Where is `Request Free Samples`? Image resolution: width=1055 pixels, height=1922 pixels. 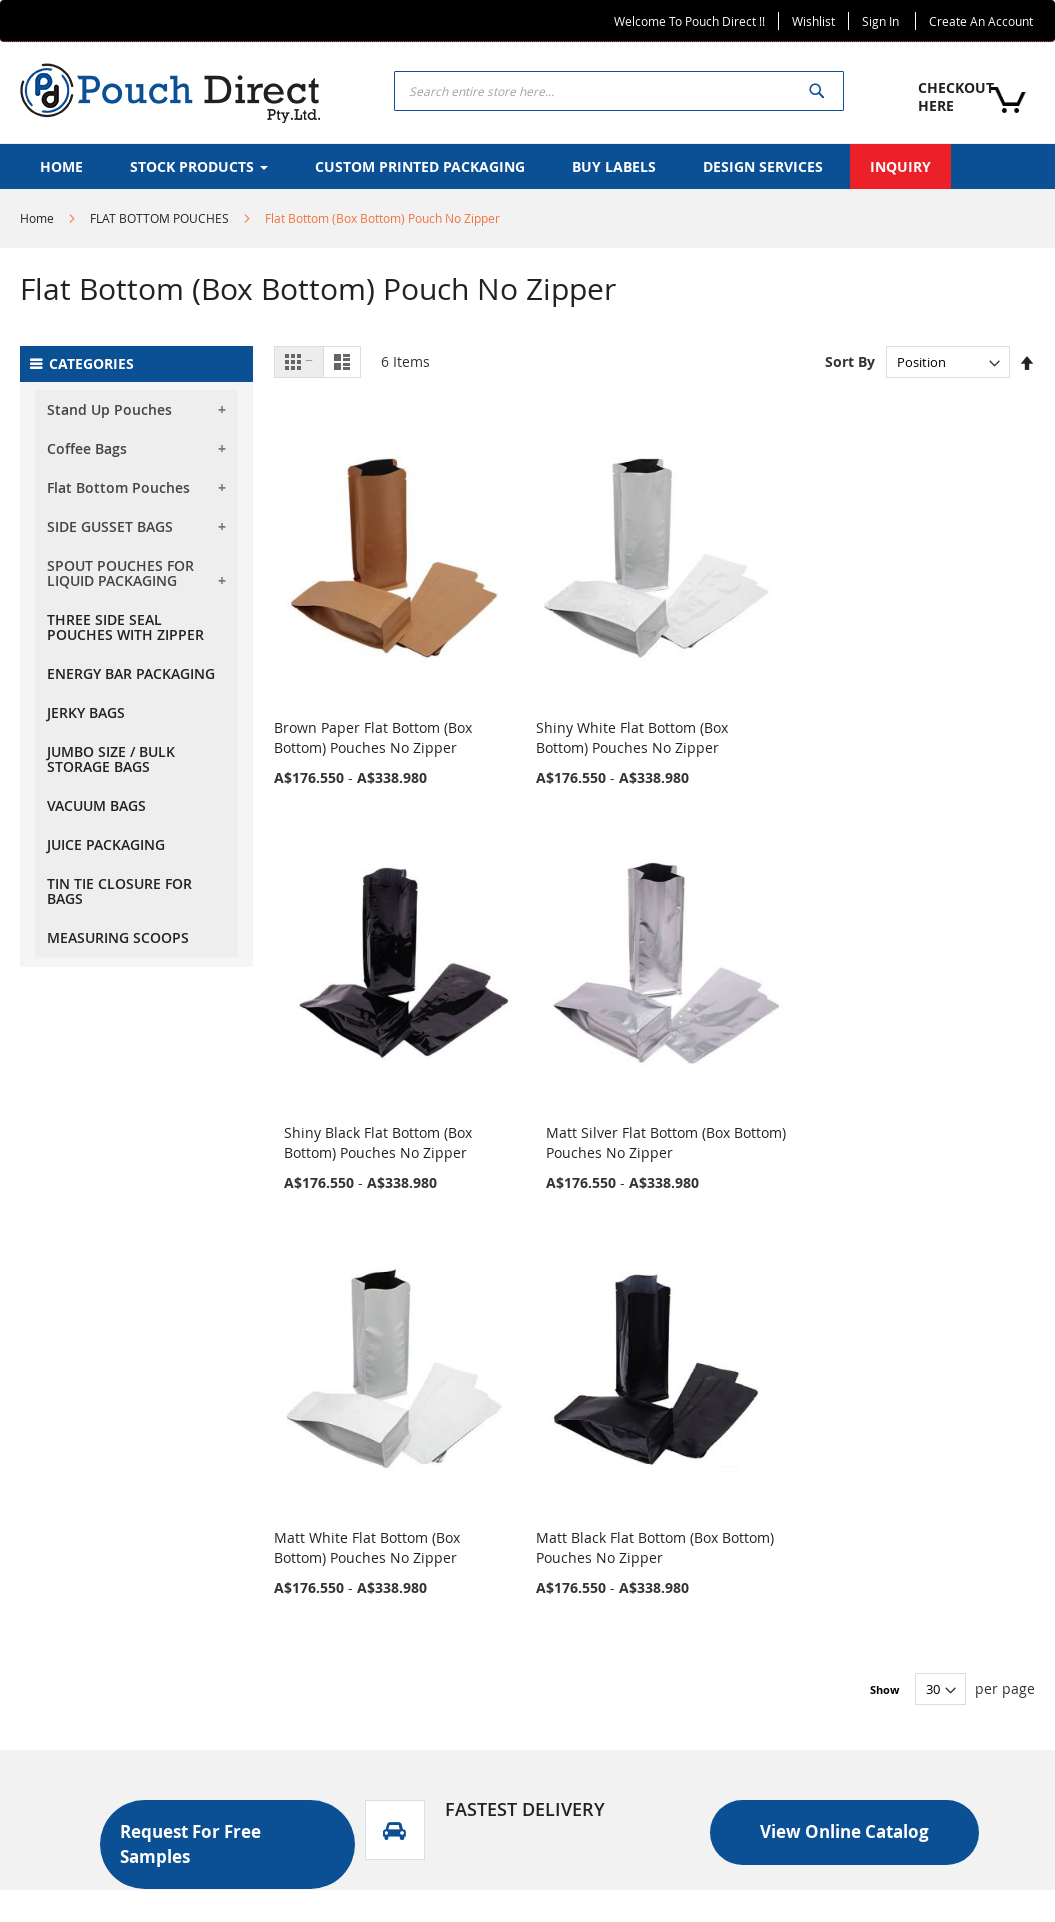
Request Free Samples is located at coordinates (632, 1654).